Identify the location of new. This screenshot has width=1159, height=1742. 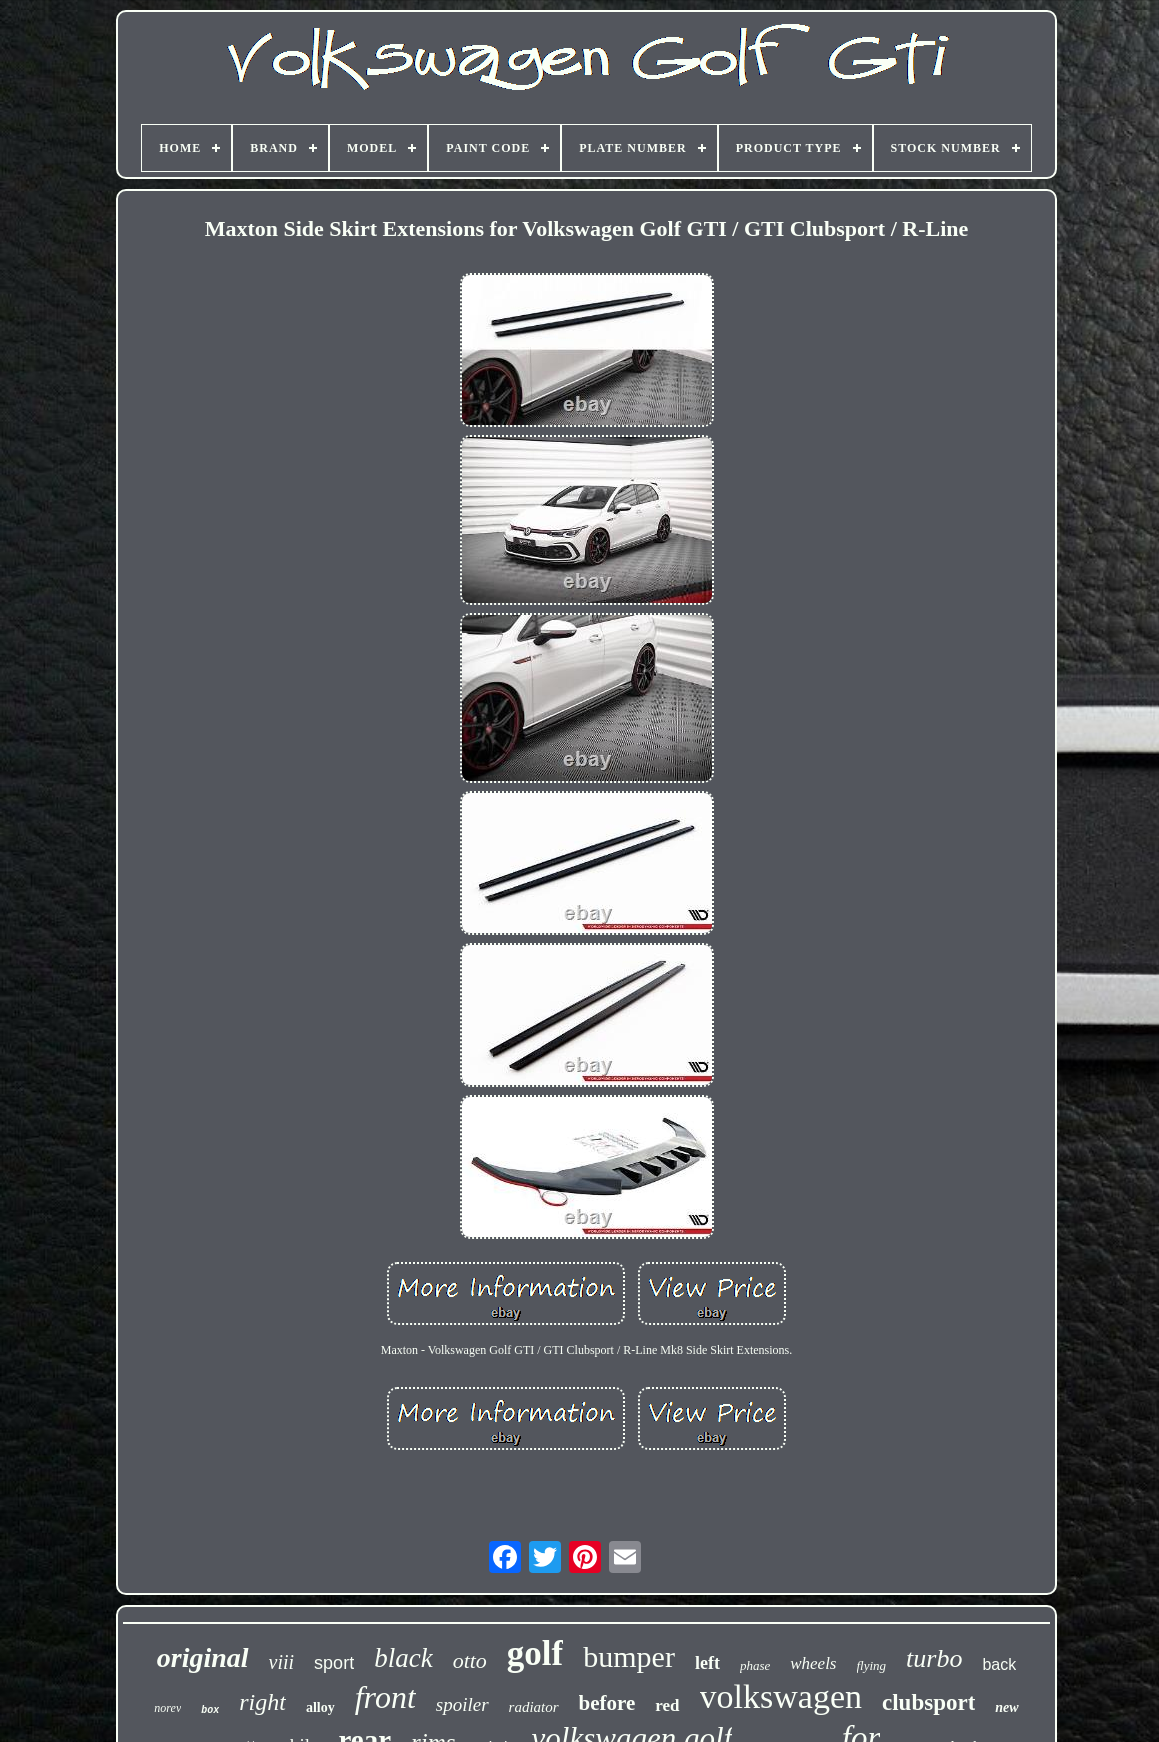
(1006, 1707).